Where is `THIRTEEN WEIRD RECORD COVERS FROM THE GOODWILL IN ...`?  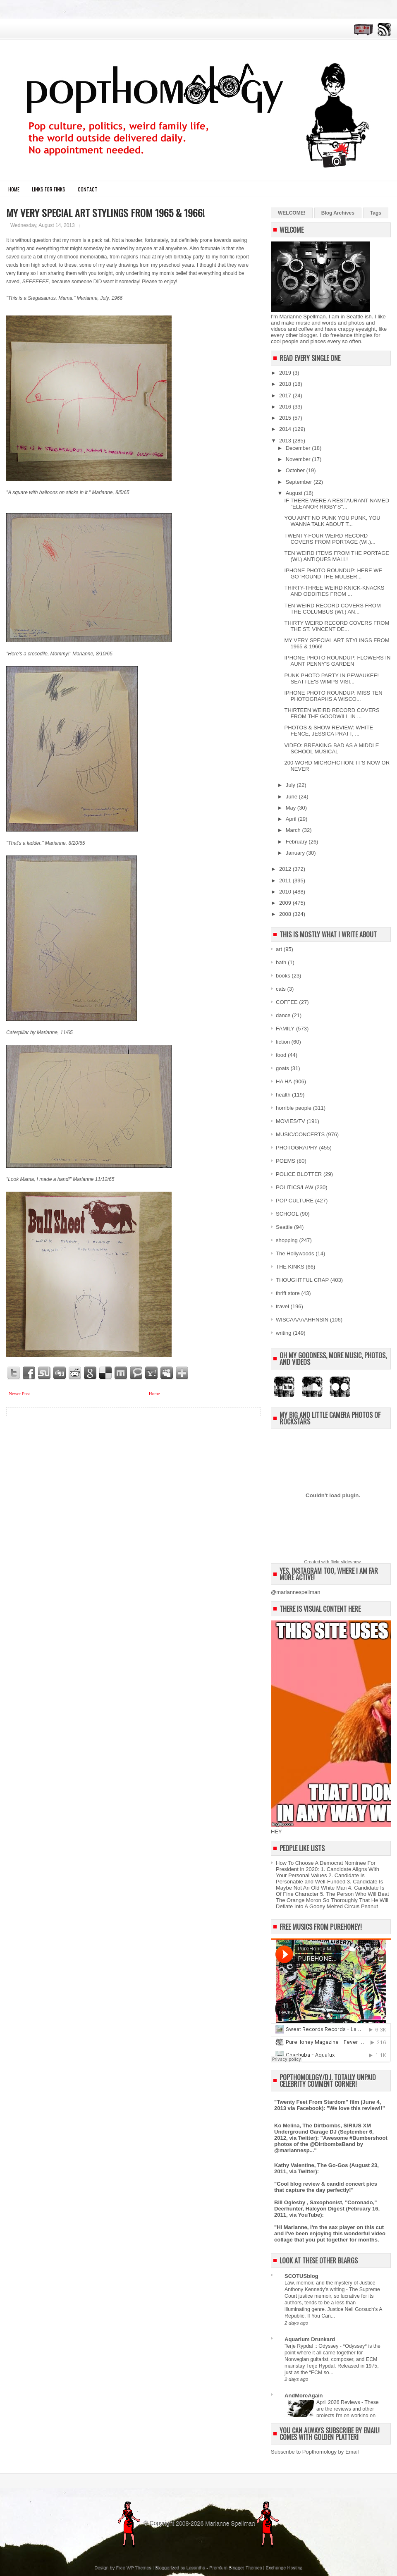
THIRTEEN WEIRD RECORD COVERS FROM THE GOODWILL IN ... is located at coordinates (331, 713).